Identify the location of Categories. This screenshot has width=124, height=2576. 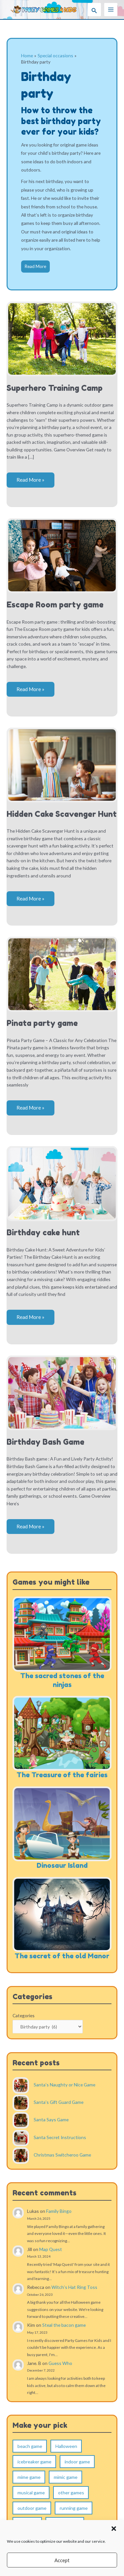
(24, 2015).